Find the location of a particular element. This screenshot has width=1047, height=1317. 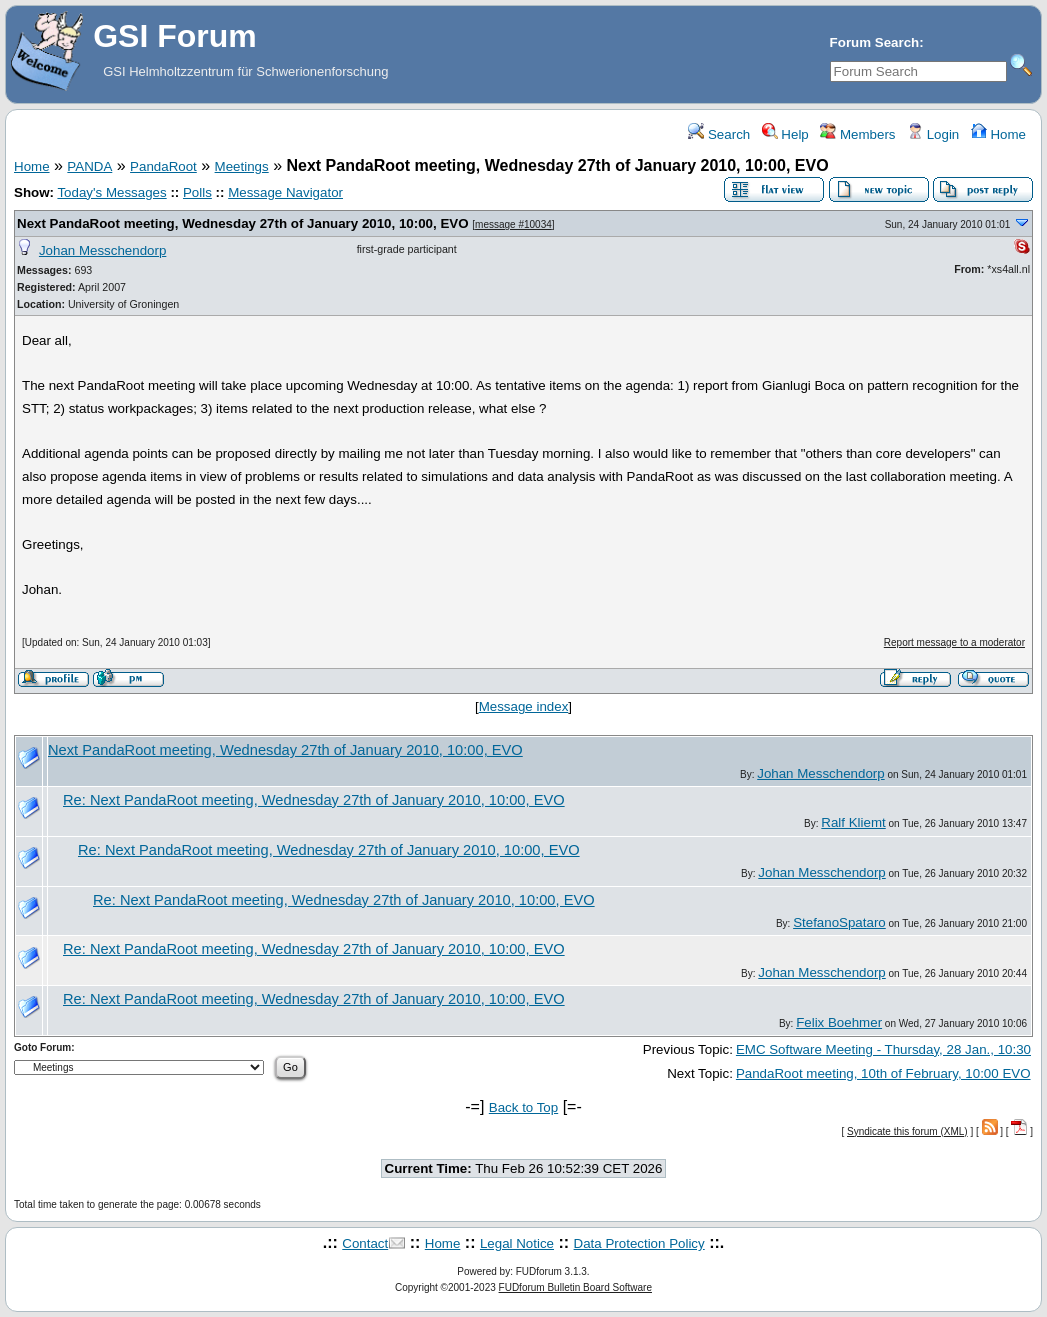

Johan Messchendorp is located at coordinates (102, 250).